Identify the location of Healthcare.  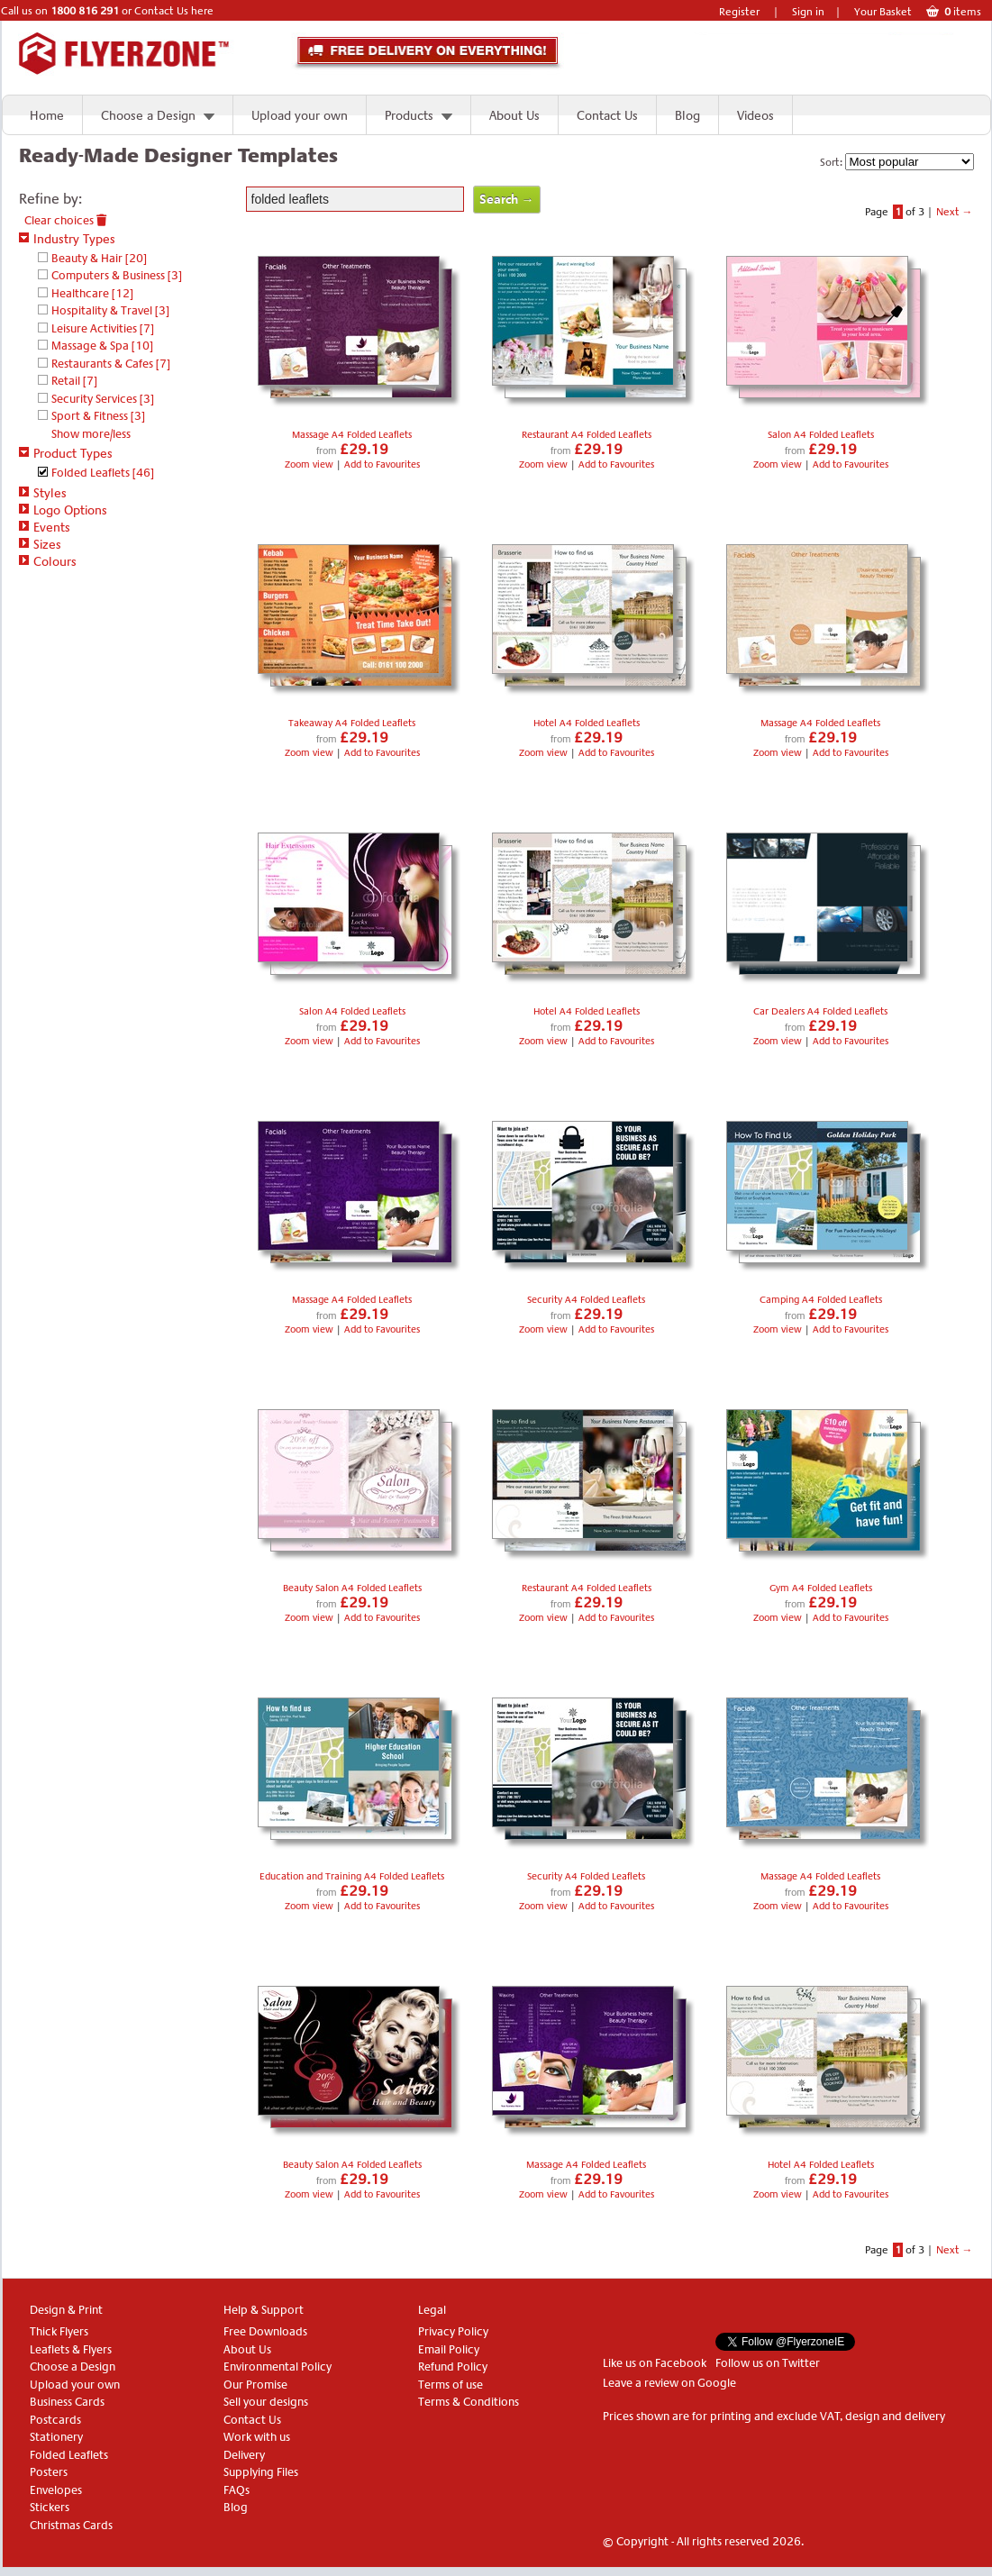
(92, 293).